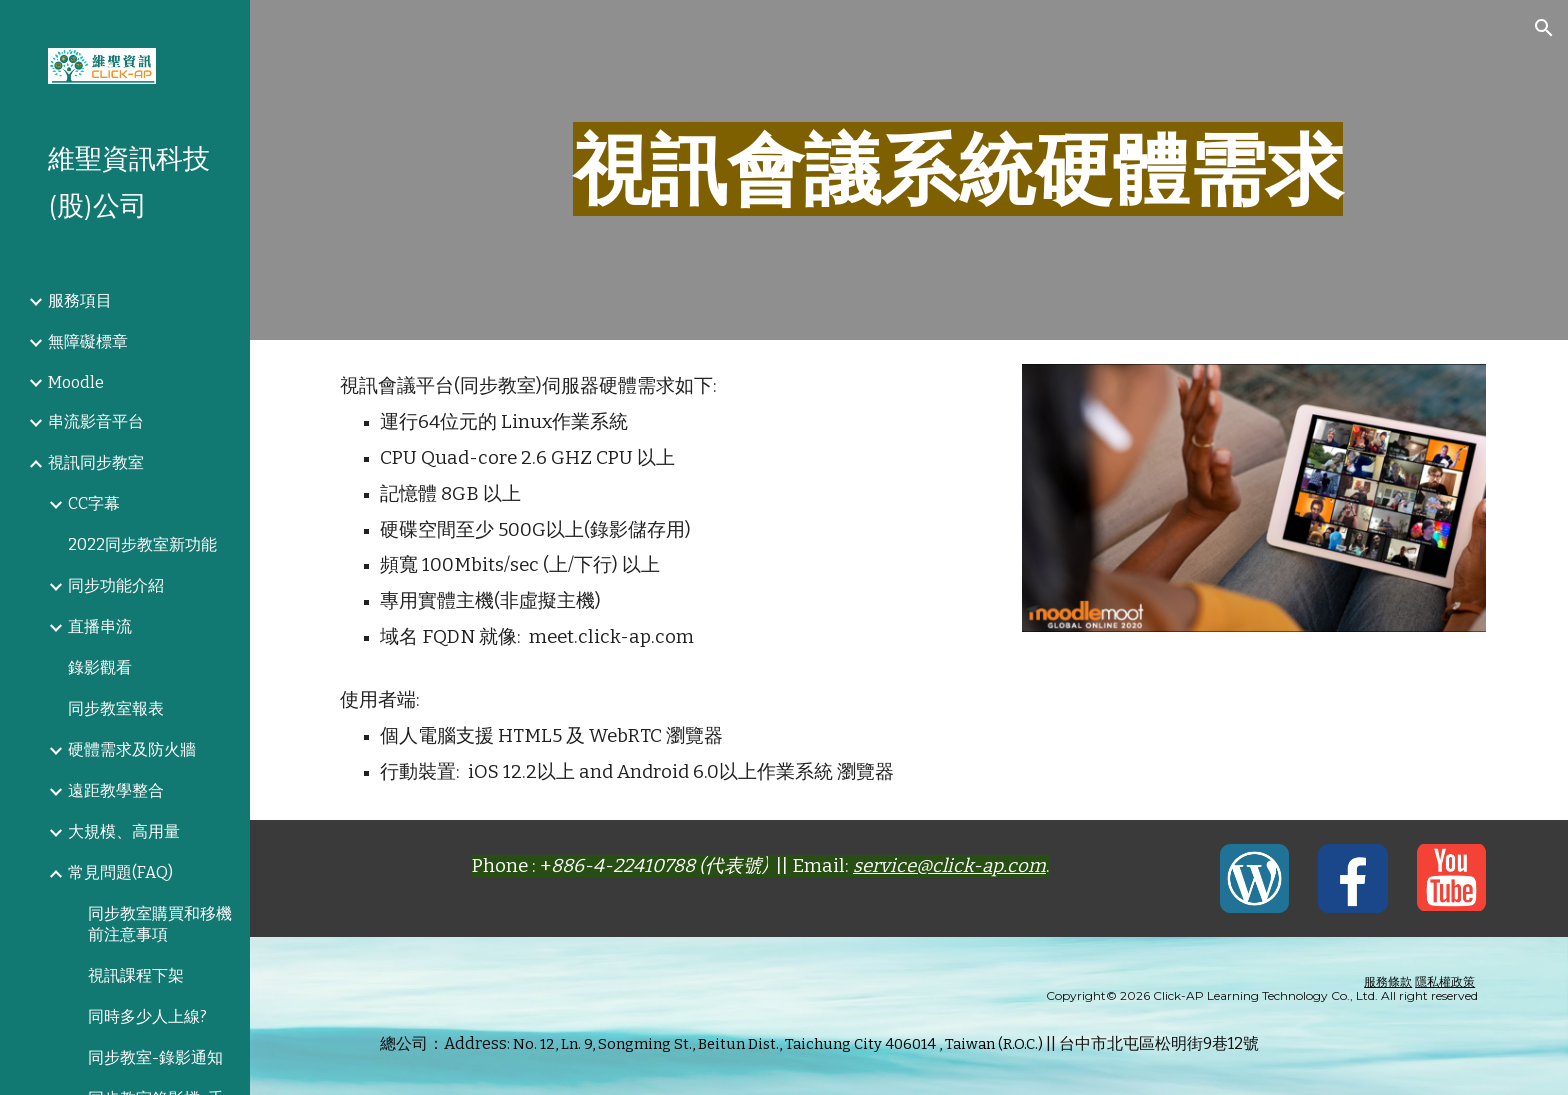  What do you see at coordinates (100, 626) in the screenshot?
I see `直播串流 [link]` at bounding box center [100, 626].